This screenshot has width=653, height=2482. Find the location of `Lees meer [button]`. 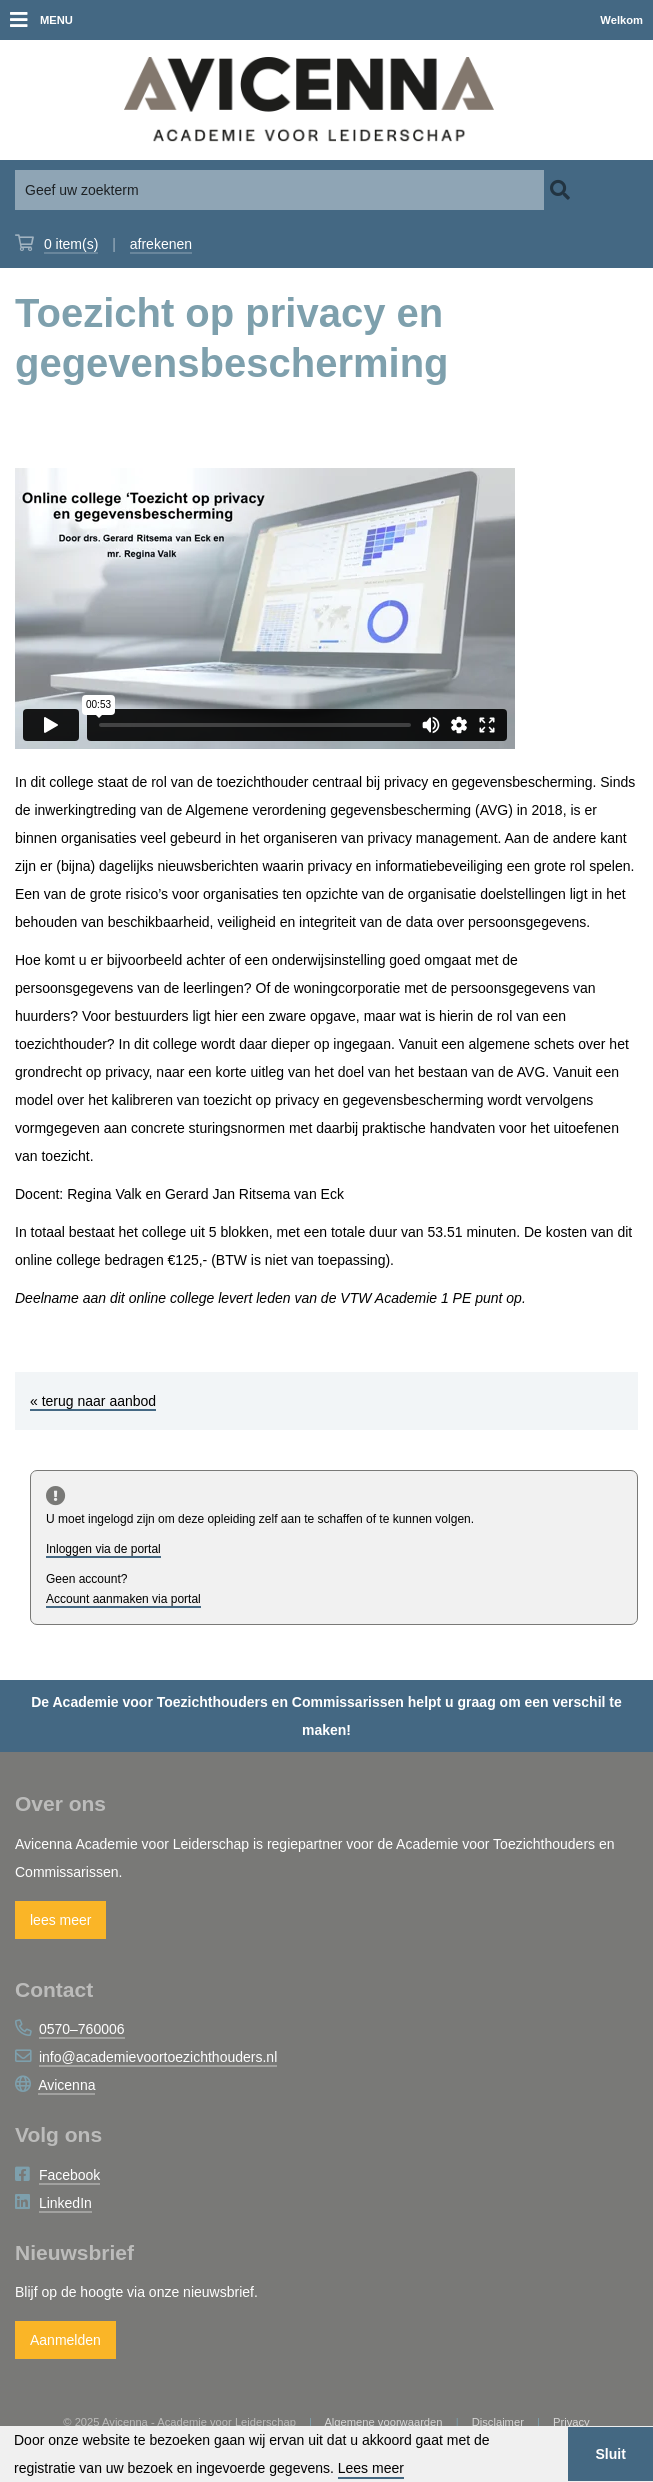

Lees meer [button] is located at coordinates (371, 2468).